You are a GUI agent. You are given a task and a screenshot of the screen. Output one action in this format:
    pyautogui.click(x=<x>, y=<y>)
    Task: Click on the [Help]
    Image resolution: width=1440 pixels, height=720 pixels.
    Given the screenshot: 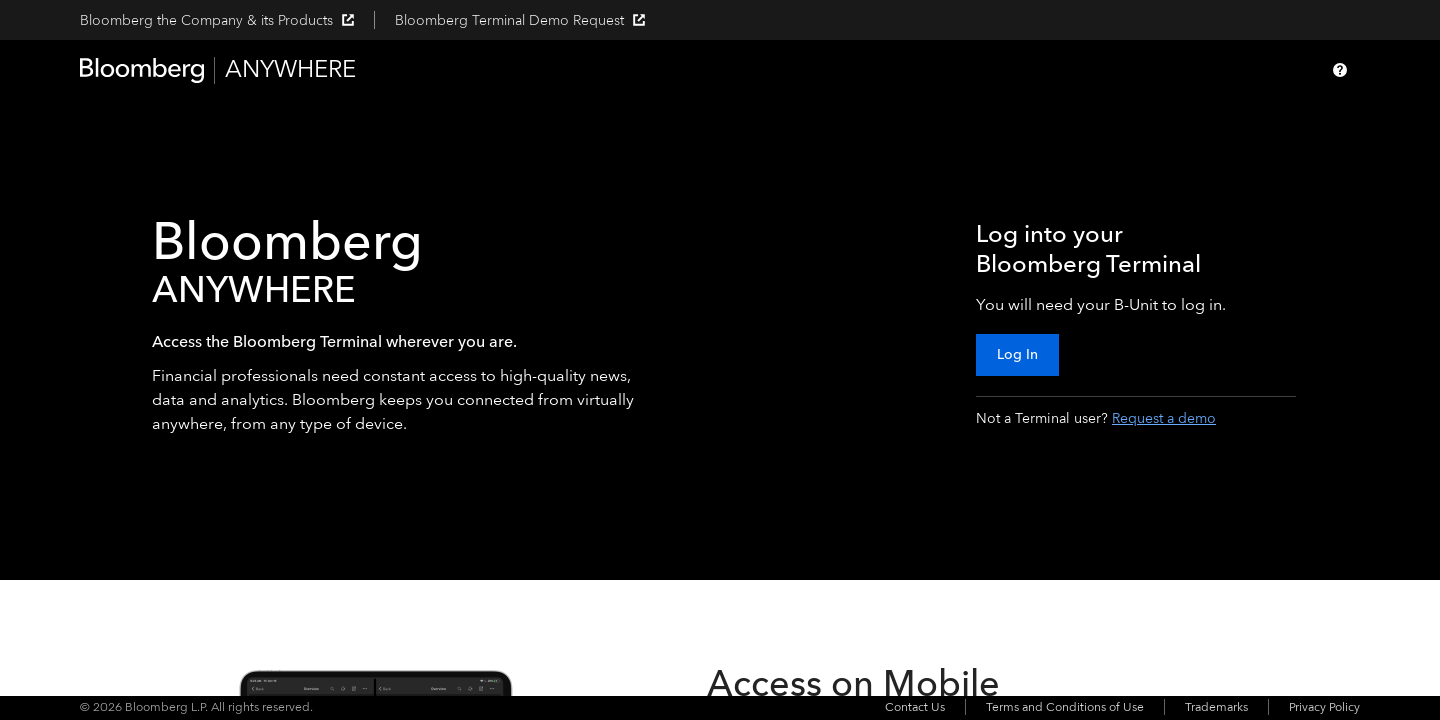 What is the action you would take?
    pyautogui.click(x=1340, y=70)
    